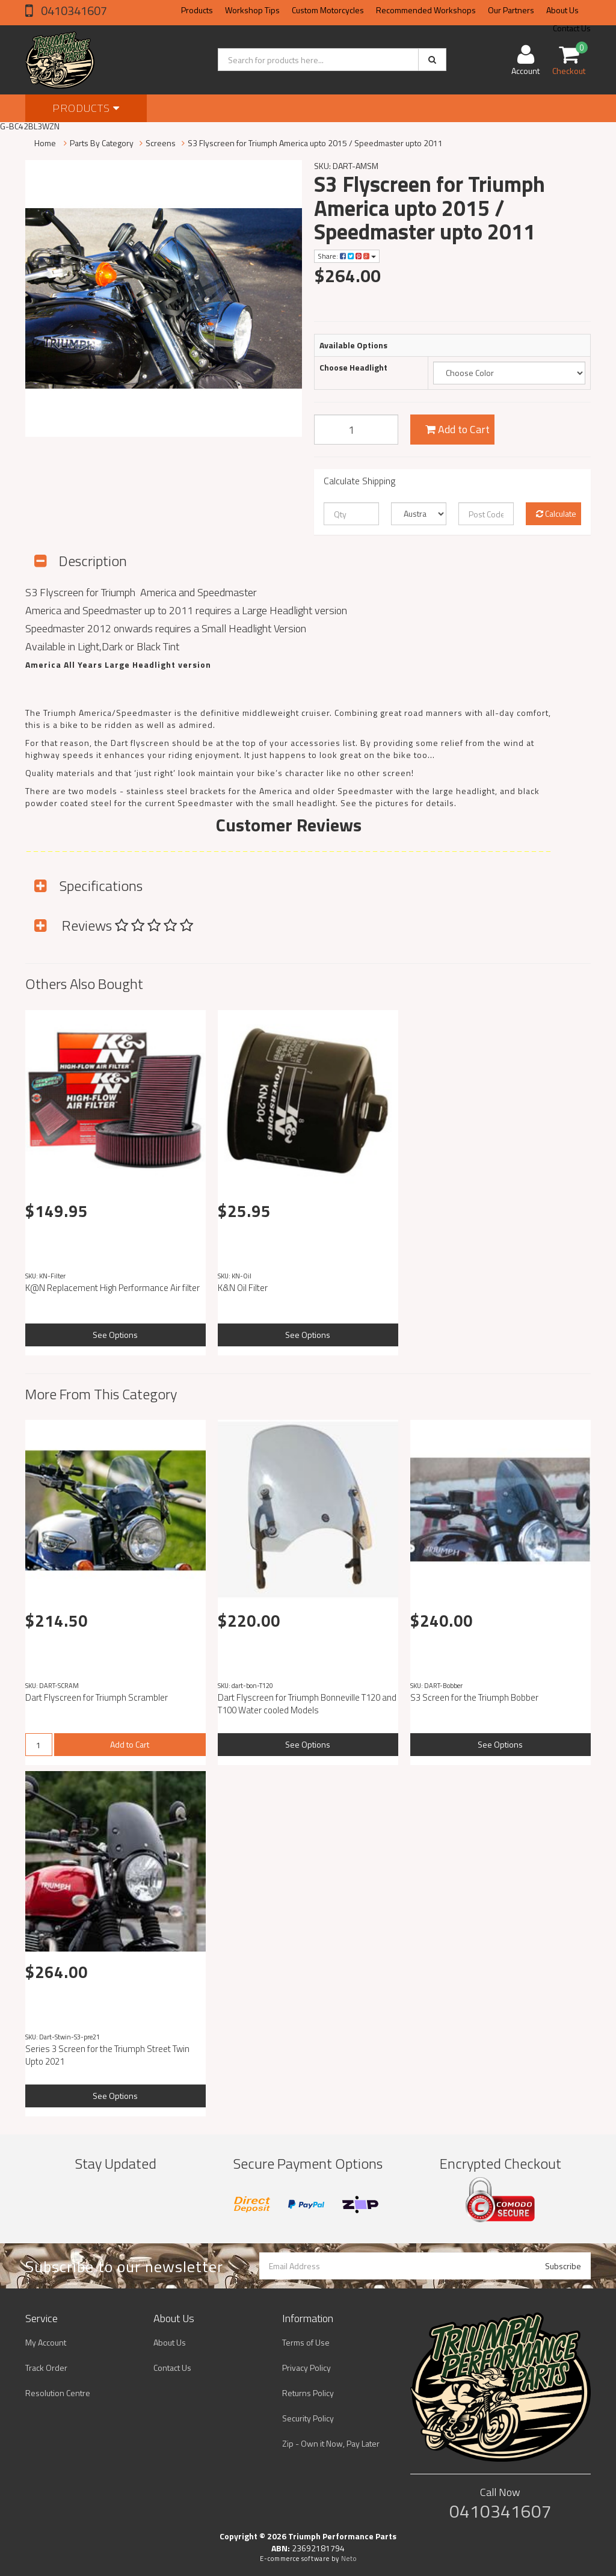 This screenshot has width=616, height=2576. I want to click on Terms of Use, so click(306, 2342).